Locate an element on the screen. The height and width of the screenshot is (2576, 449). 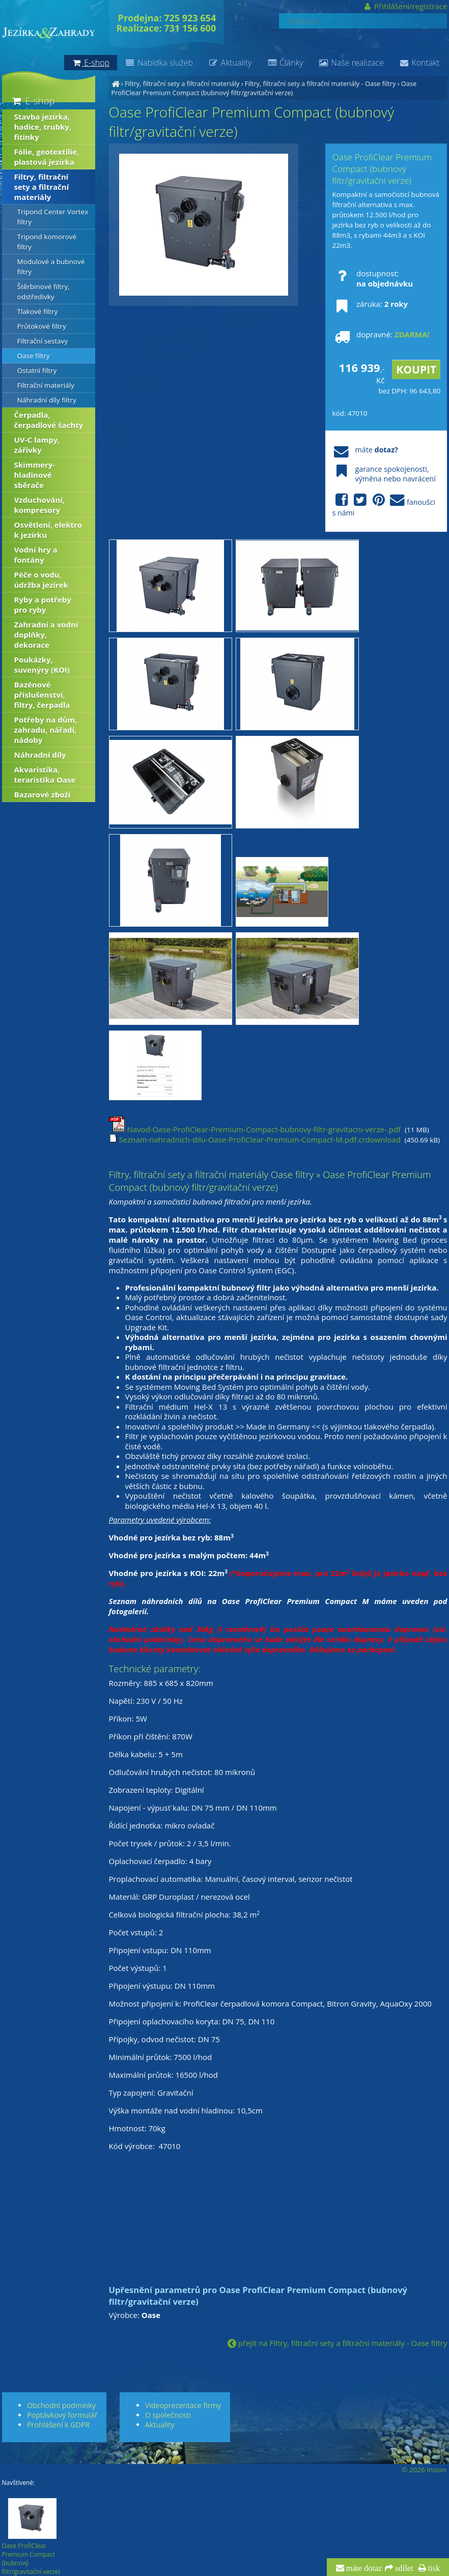
Tripond komorové filtry is located at coordinates (47, 241).